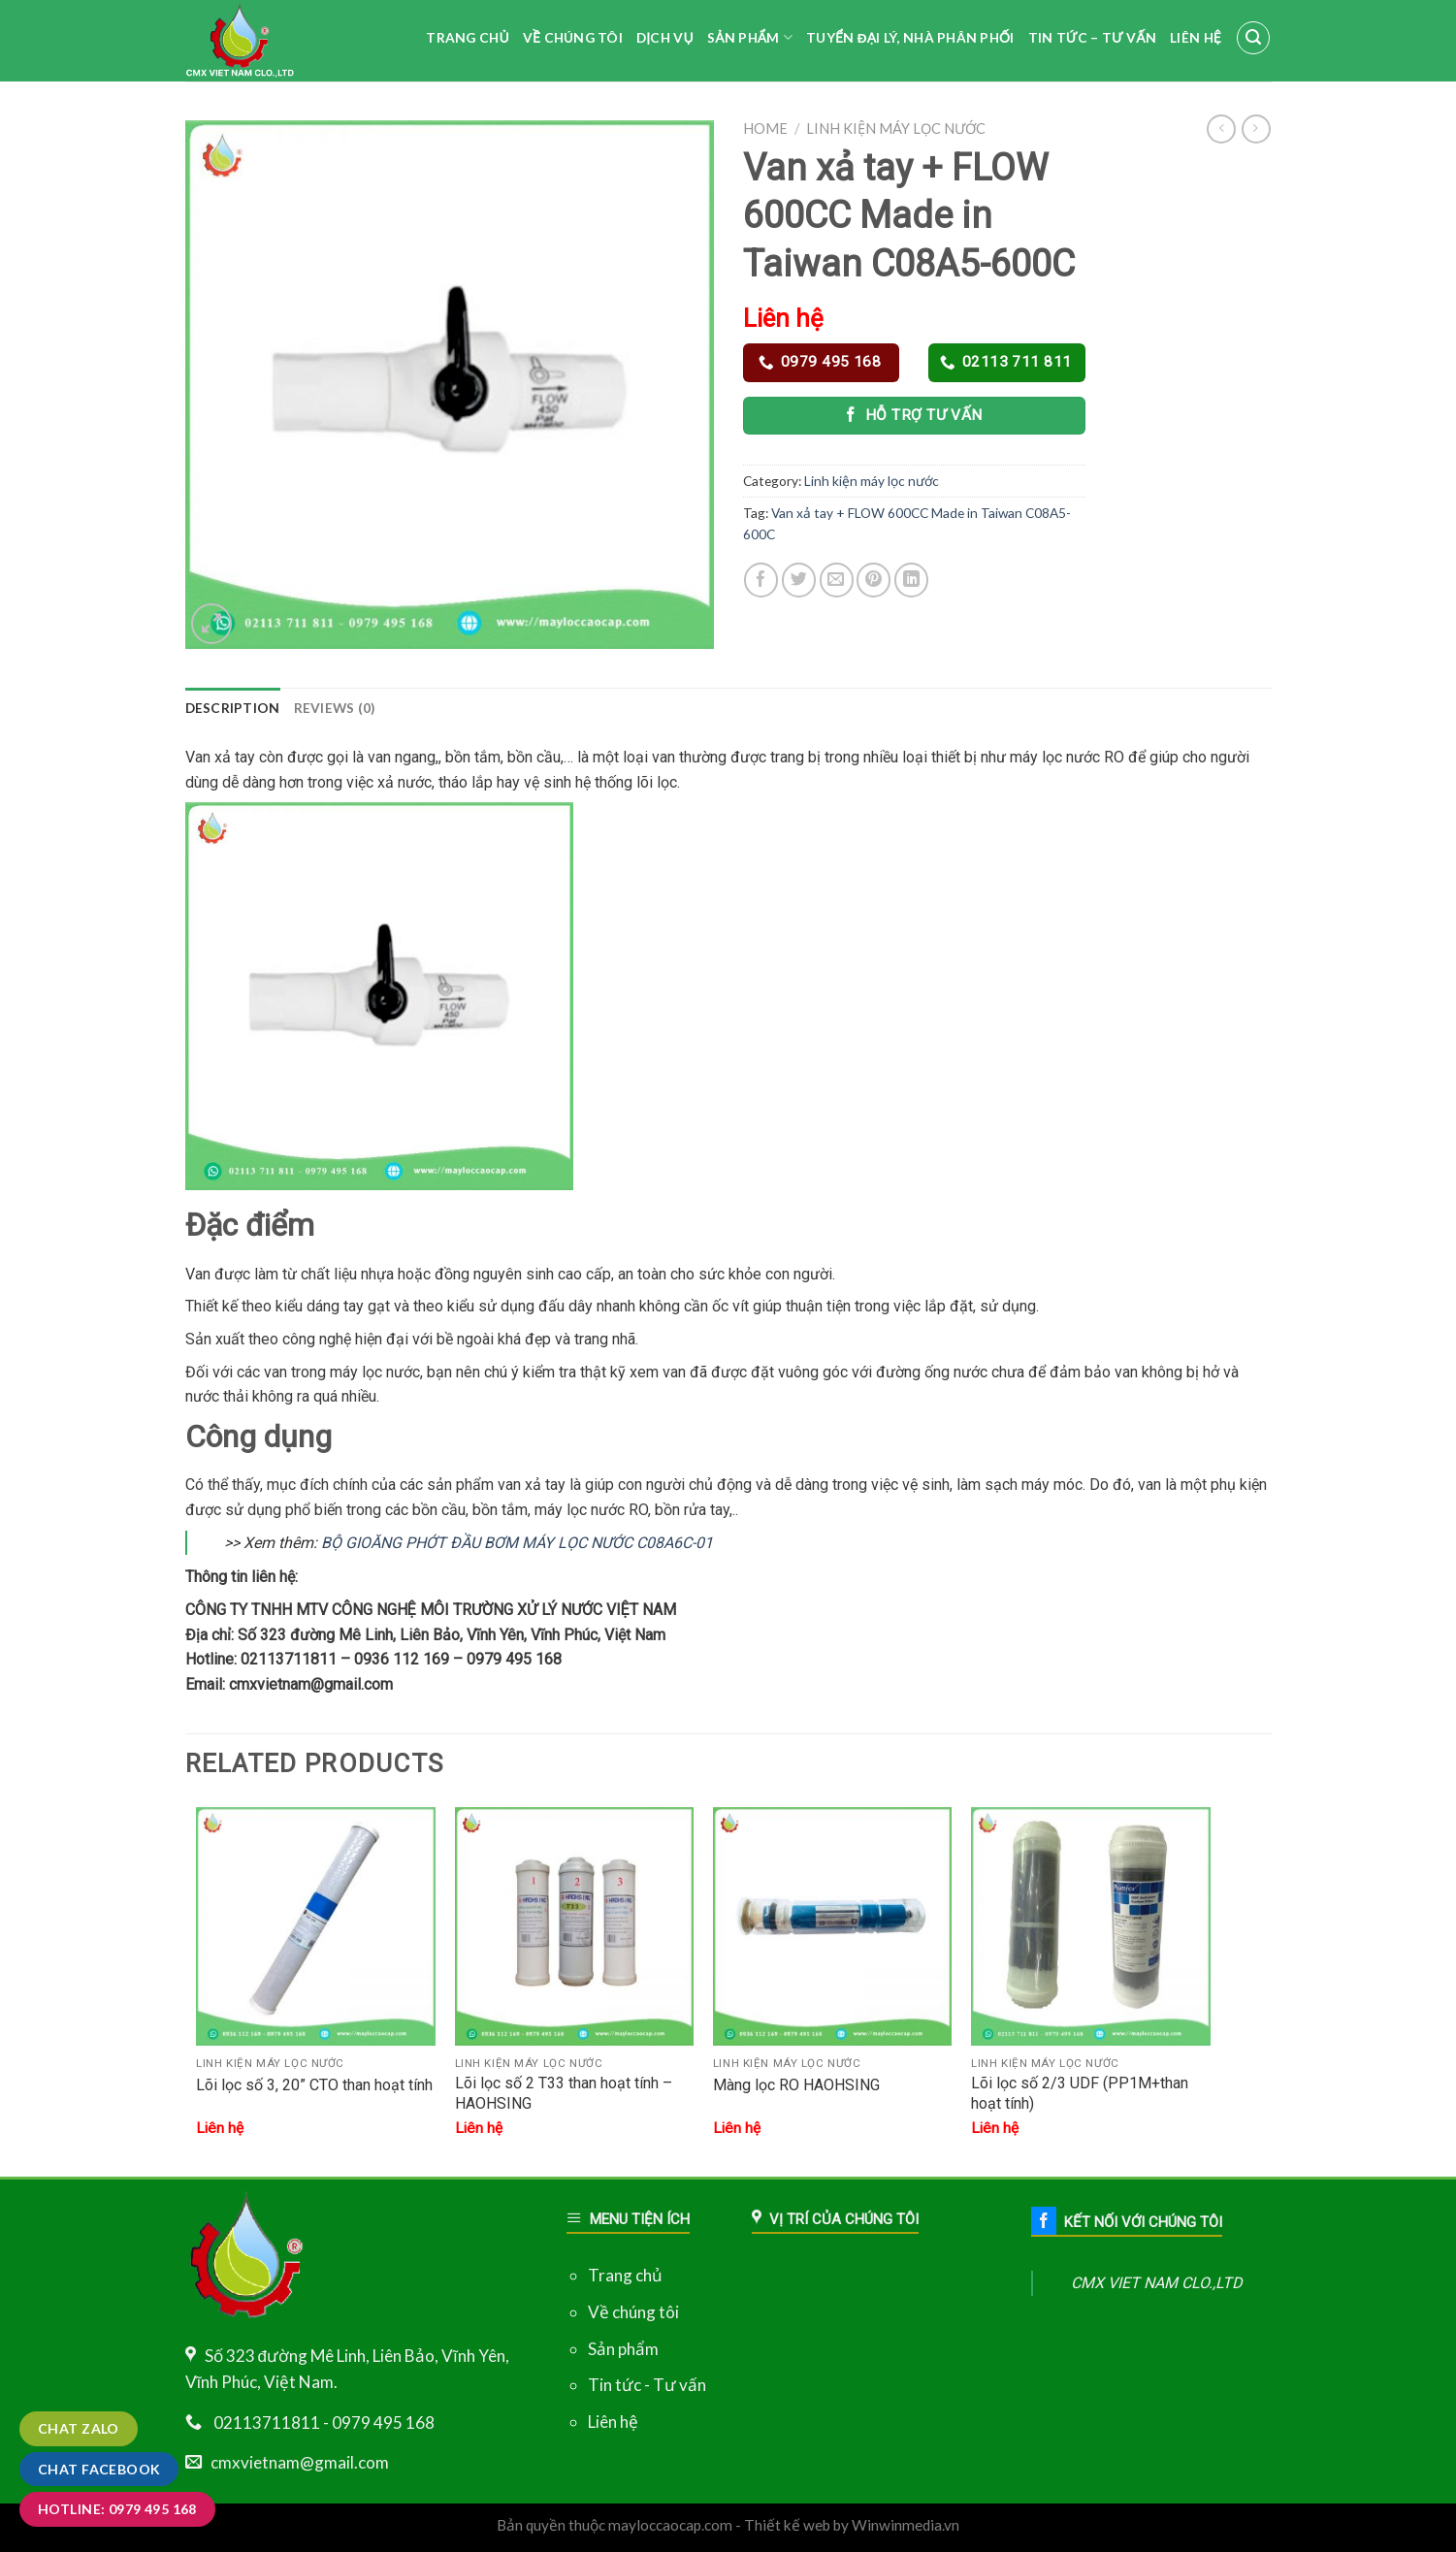 This screenshot has width=1456, height=2552. Describe the element at coordinates (896, 128) in the screenshot. I see `Linh kiện máy lọc nước` at that location.